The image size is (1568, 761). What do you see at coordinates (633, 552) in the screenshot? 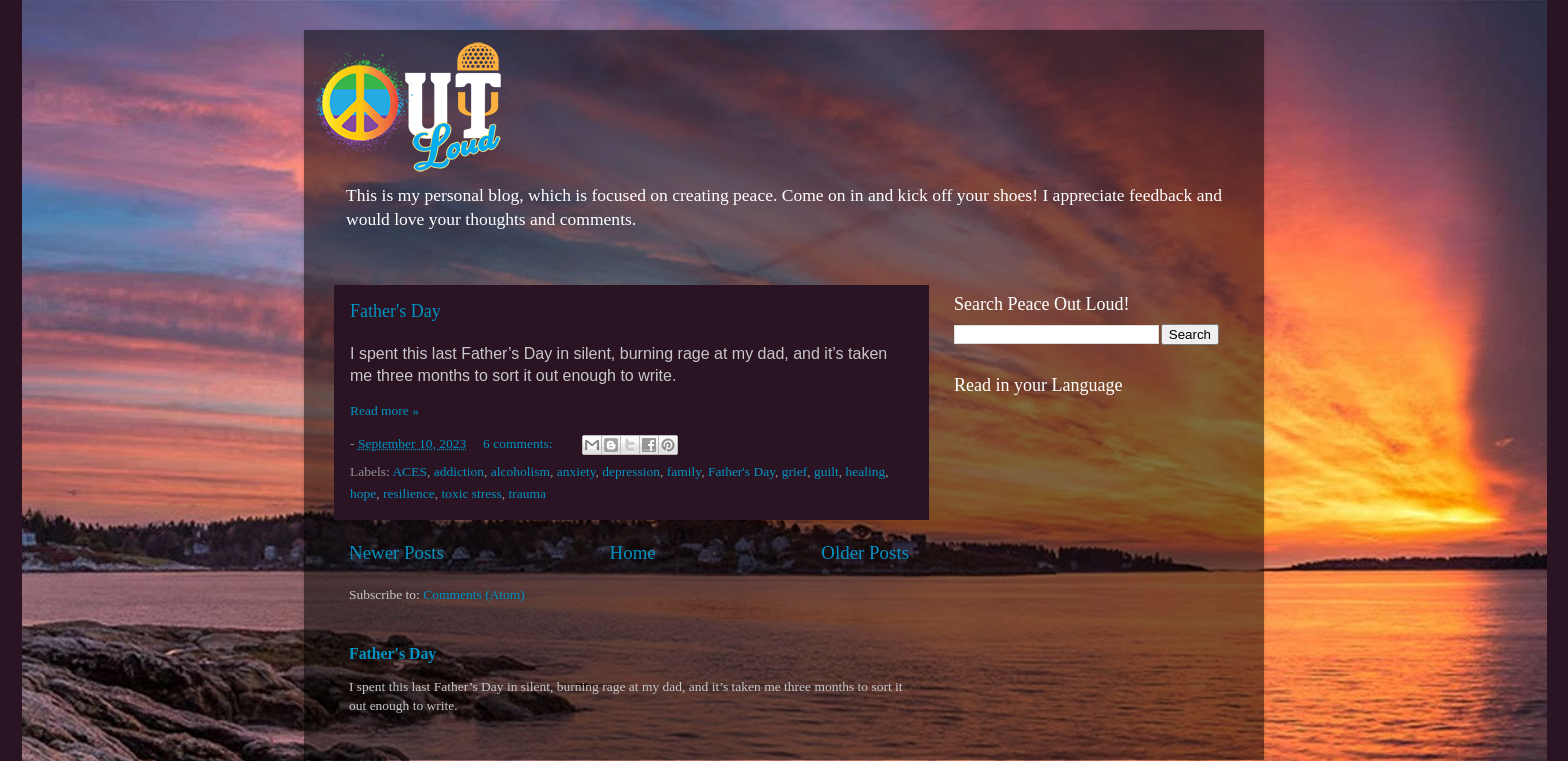
I see `Home` at bounding box center [633, 552].